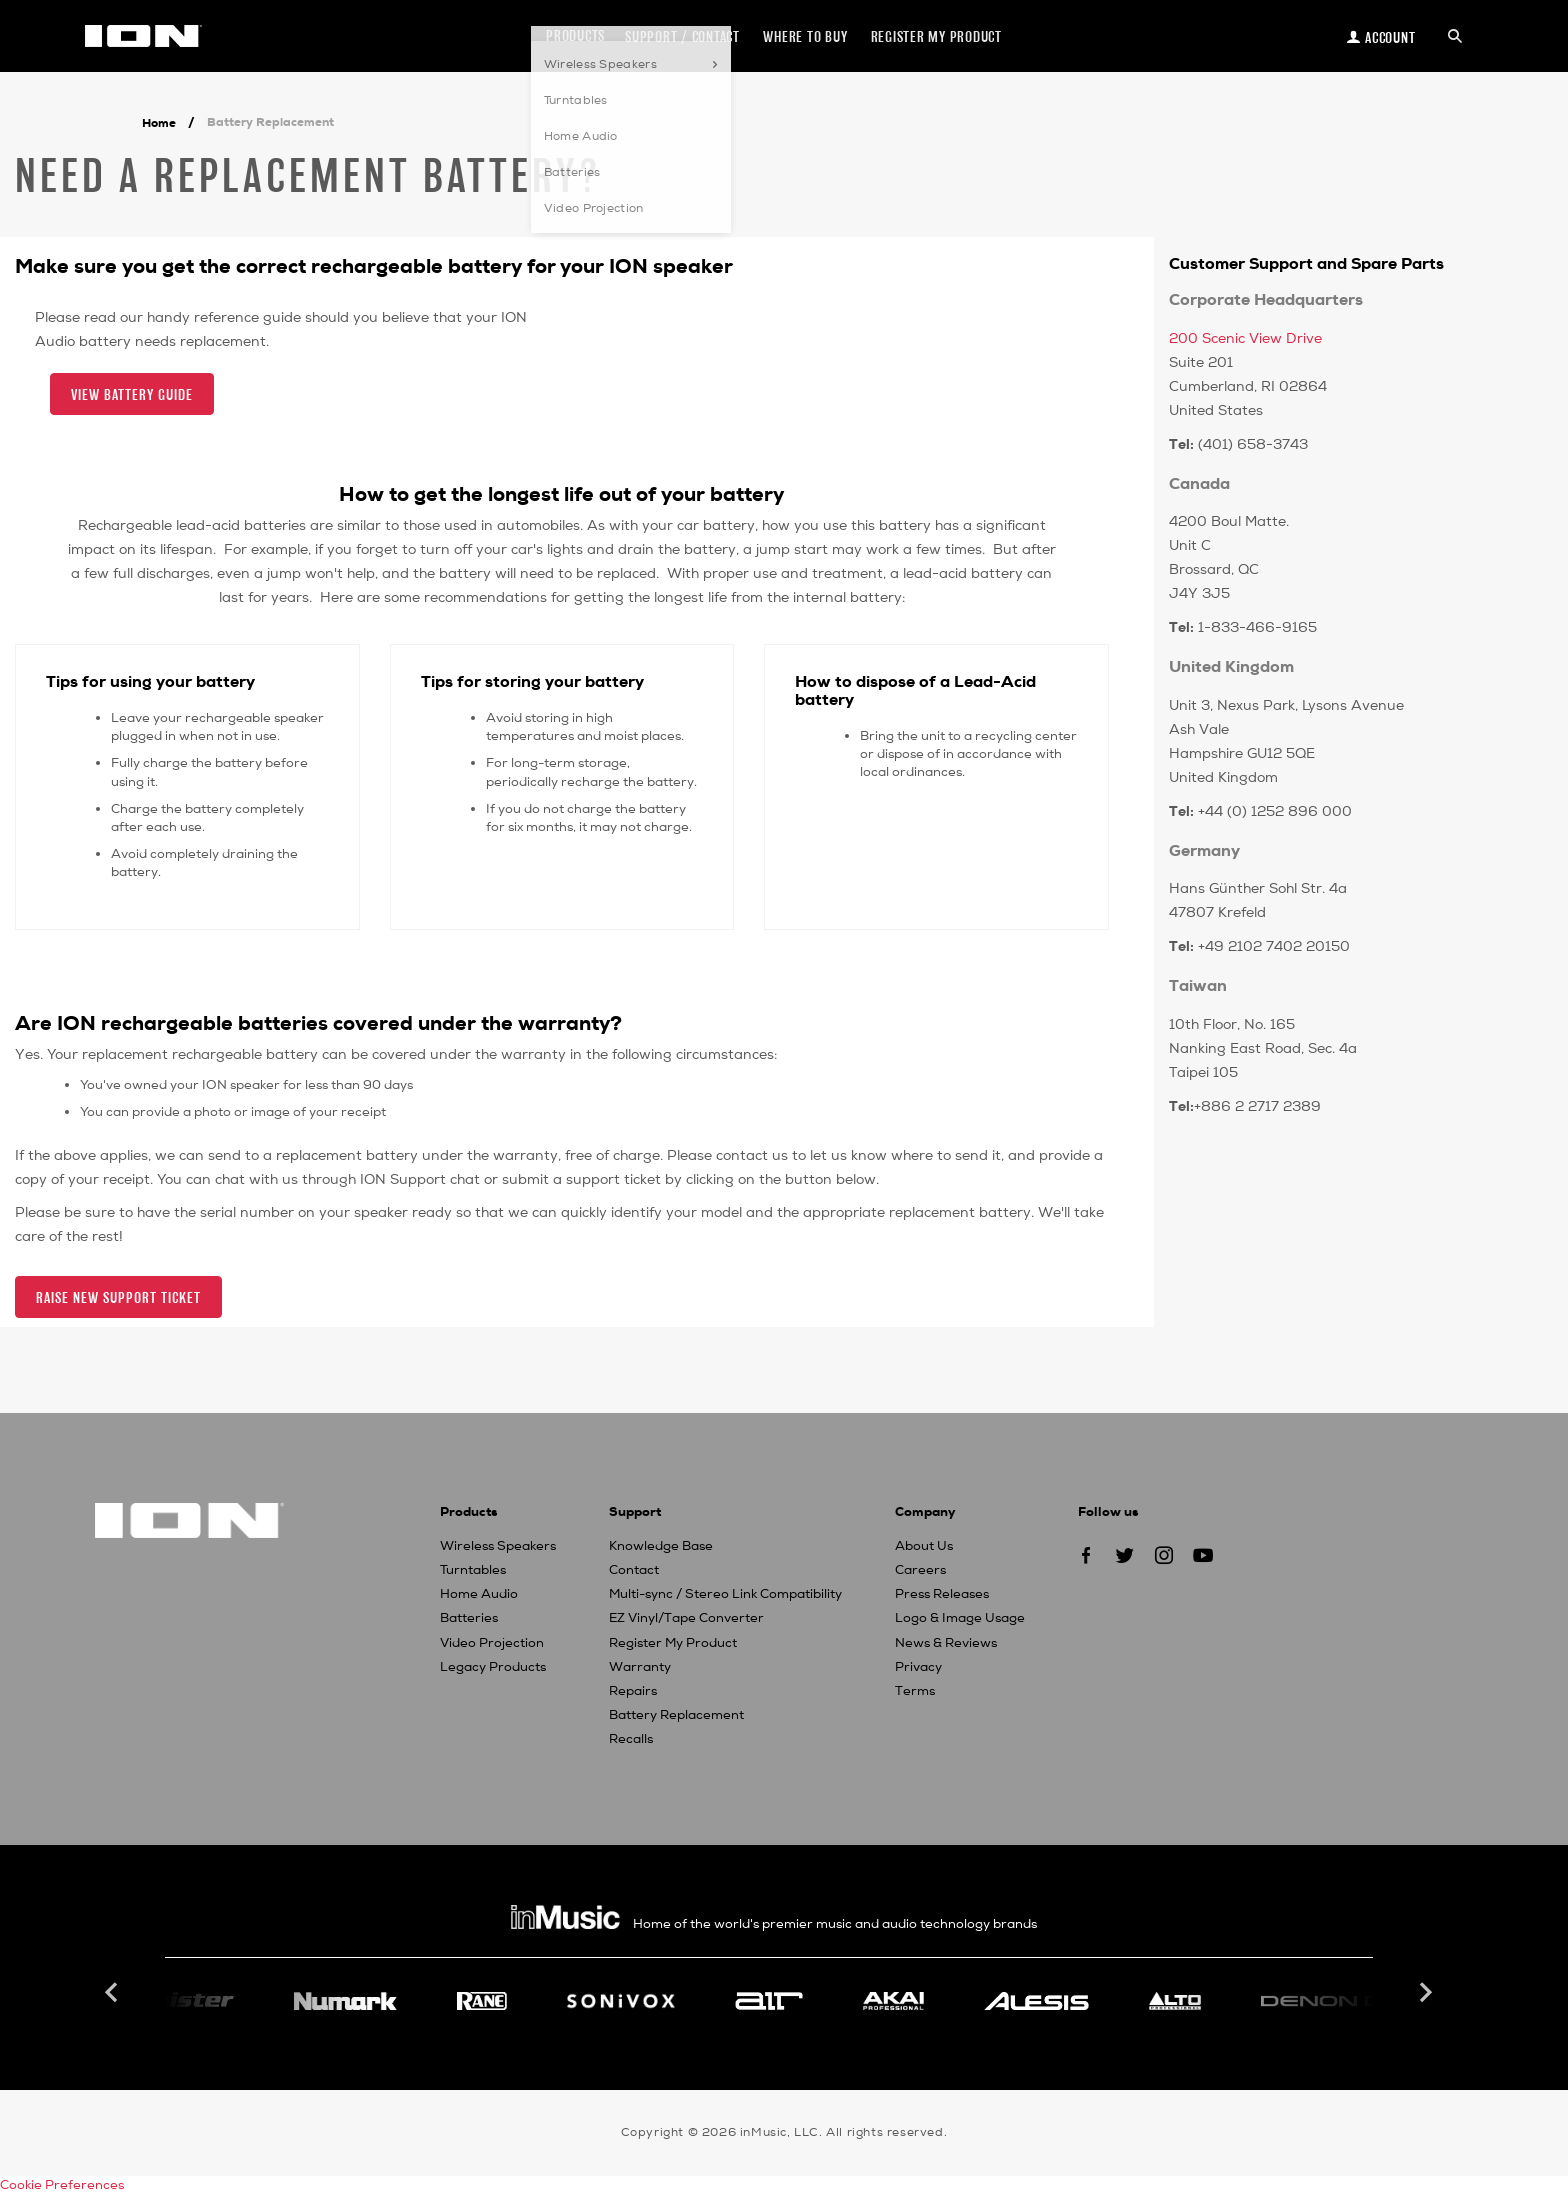 The image size is (1568, 2194). Describe the element at coordinates (114, 1993) in the screenshot. I see `Previous [button]` at that location.